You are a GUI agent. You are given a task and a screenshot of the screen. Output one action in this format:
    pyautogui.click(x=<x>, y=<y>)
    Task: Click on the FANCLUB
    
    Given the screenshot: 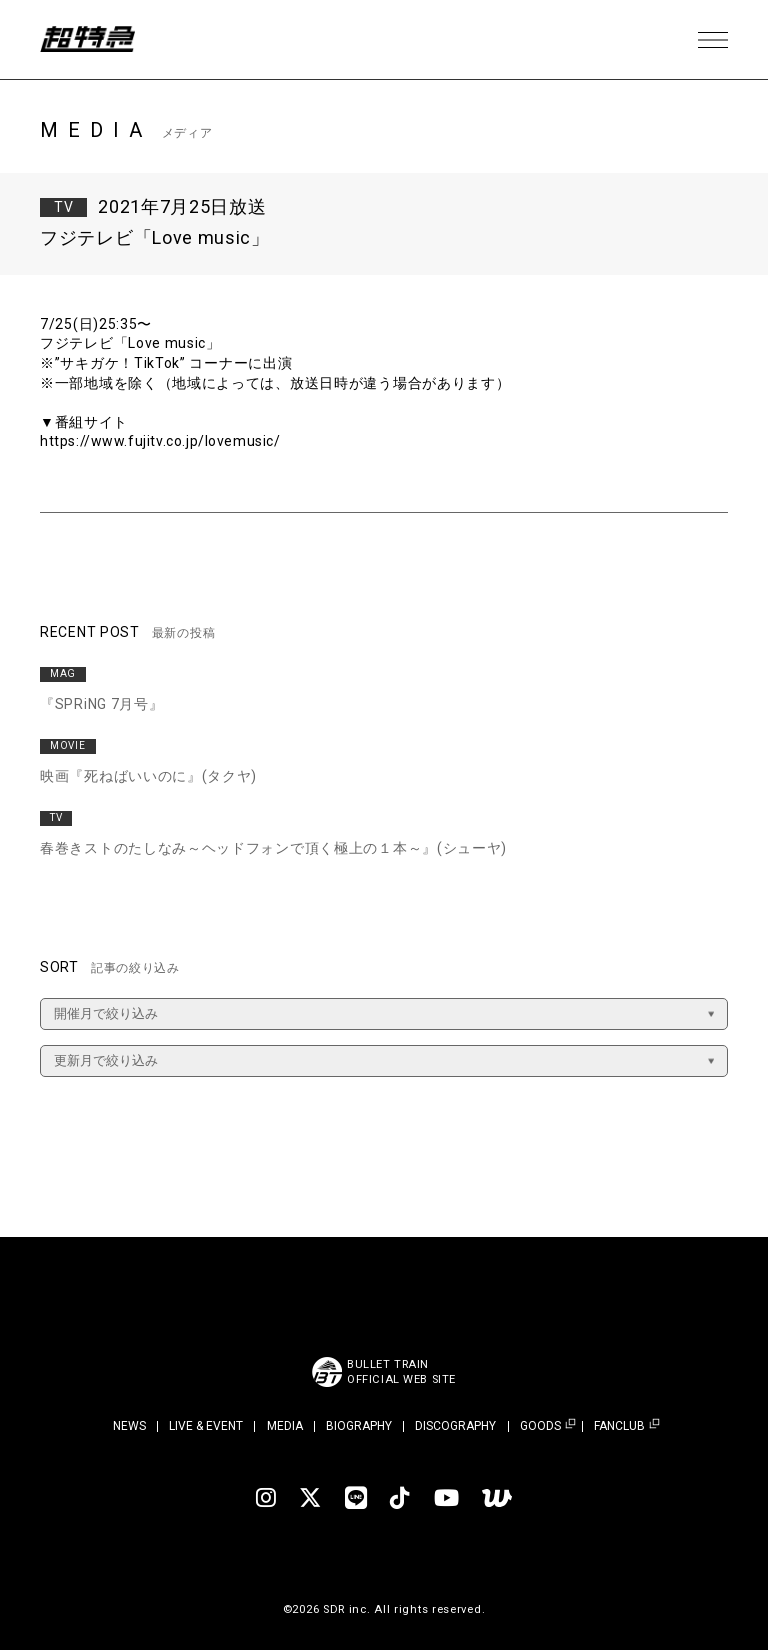 What is the action you would take?
    pyautogui.click(x=619, y=1426)
    